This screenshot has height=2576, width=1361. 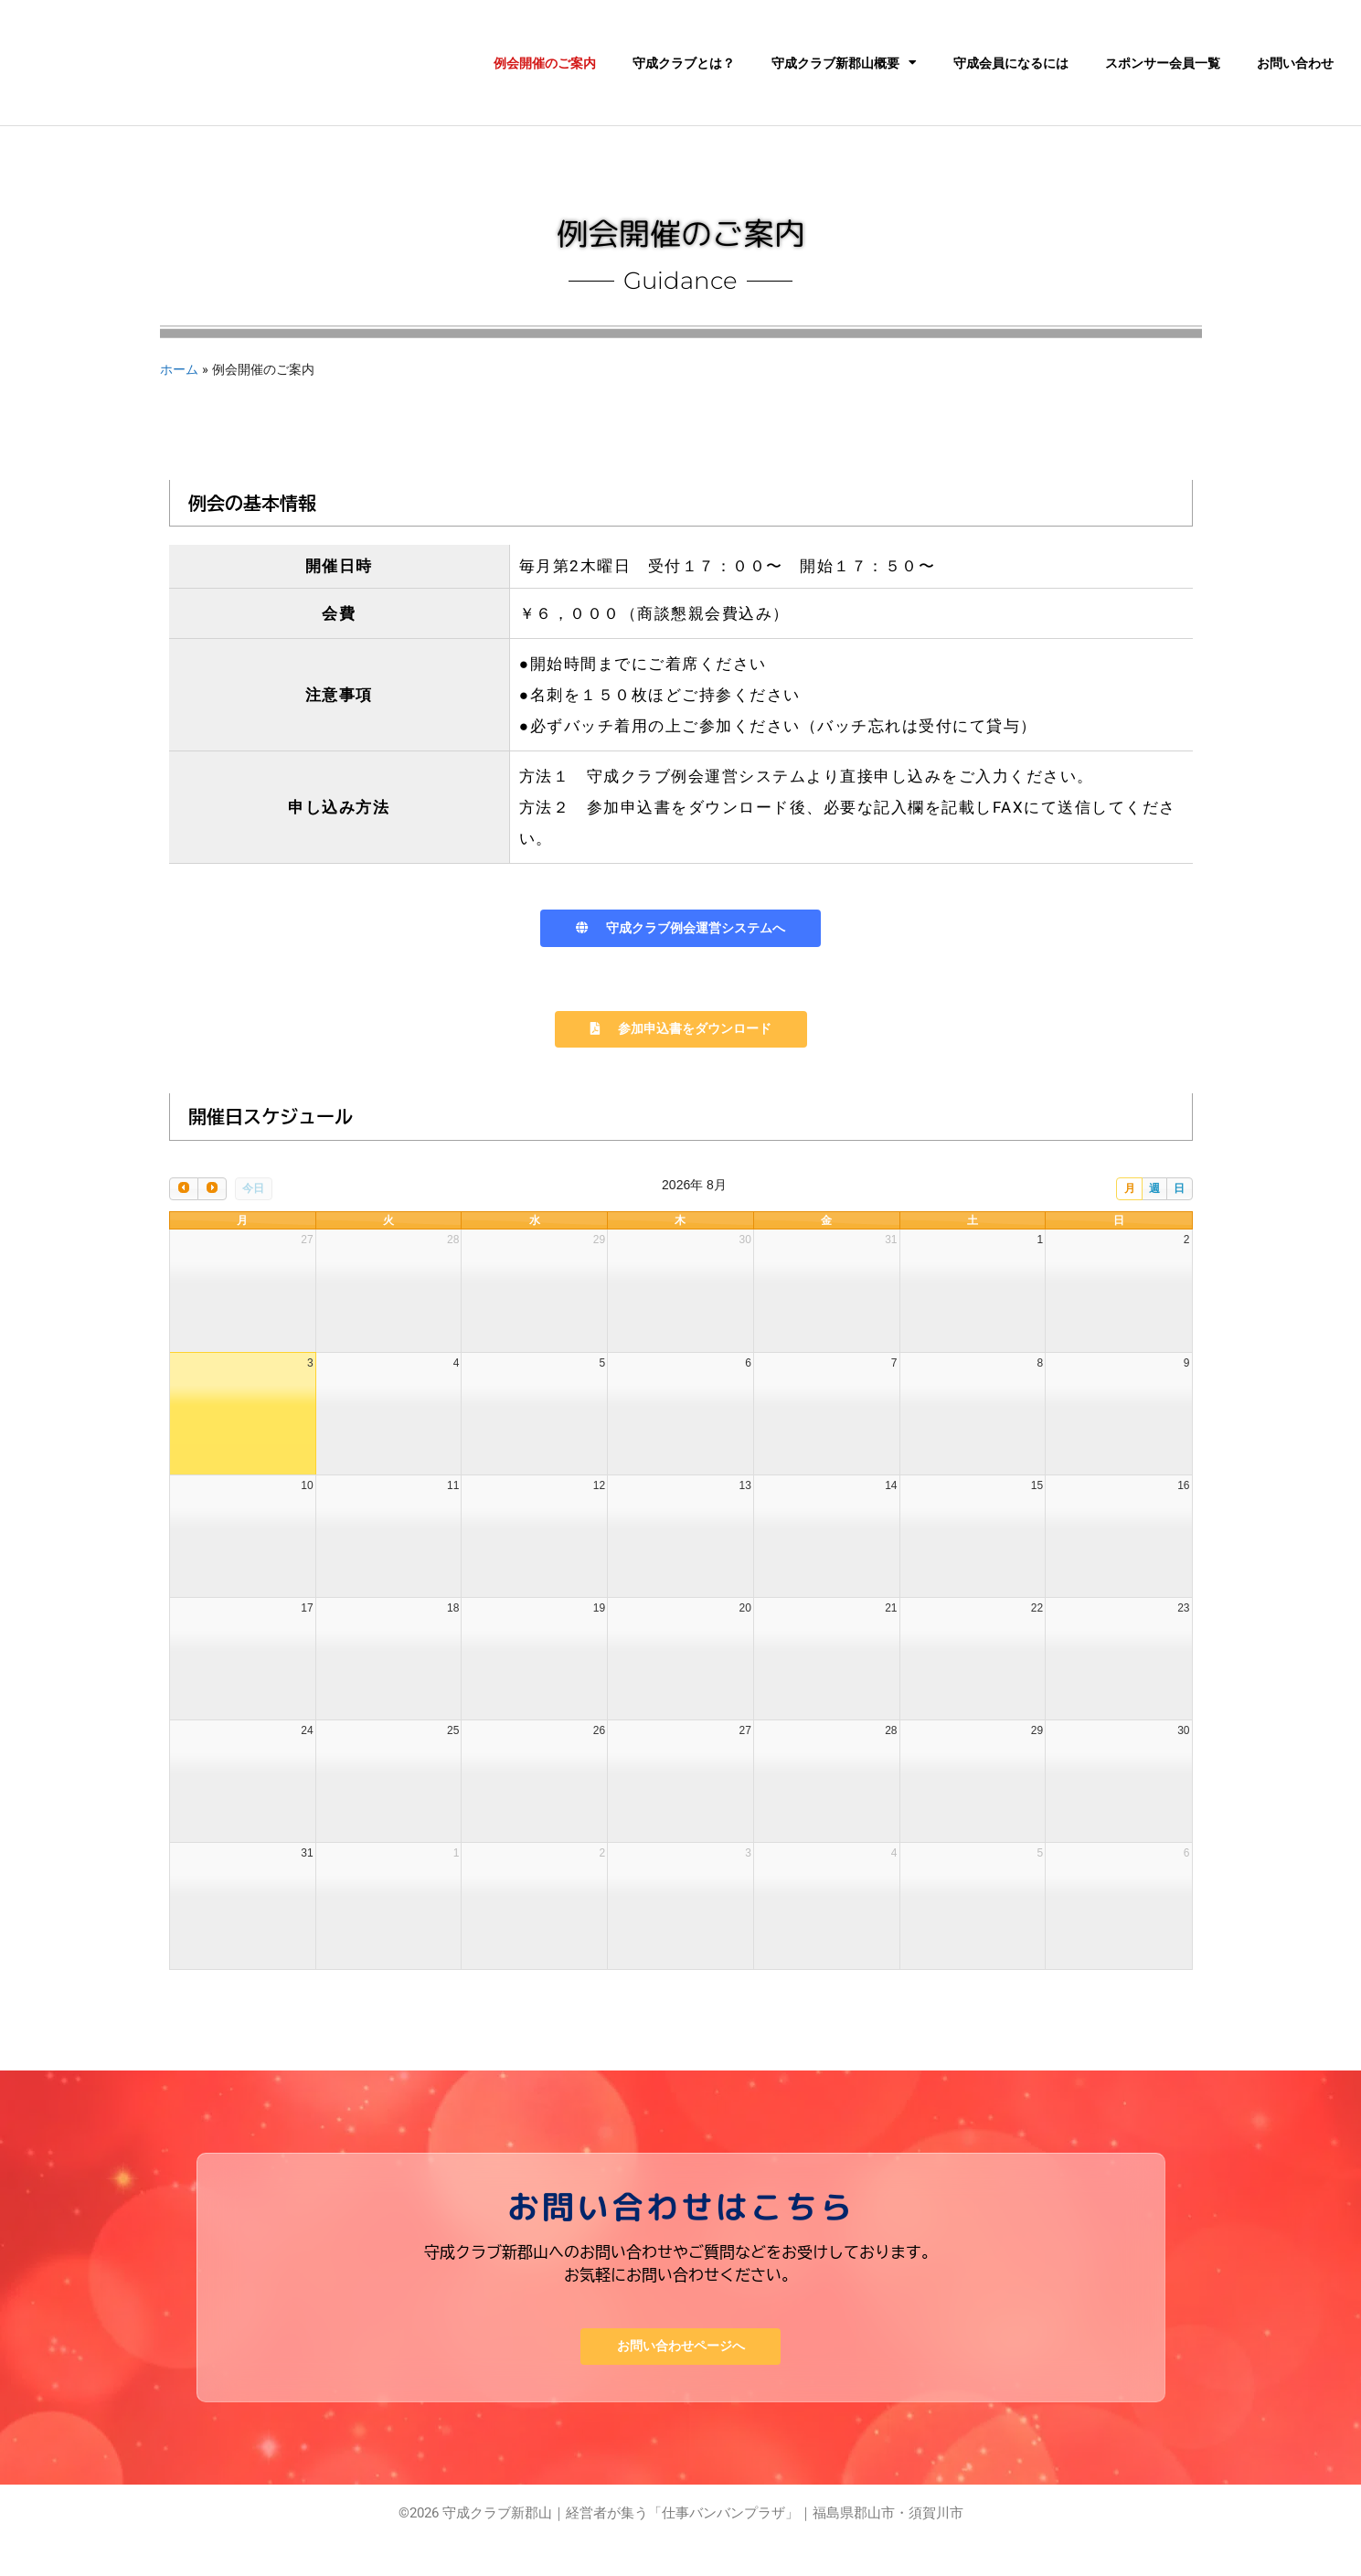 I want to click on スポンサー会員一覧, so click(x=1162, y=63).